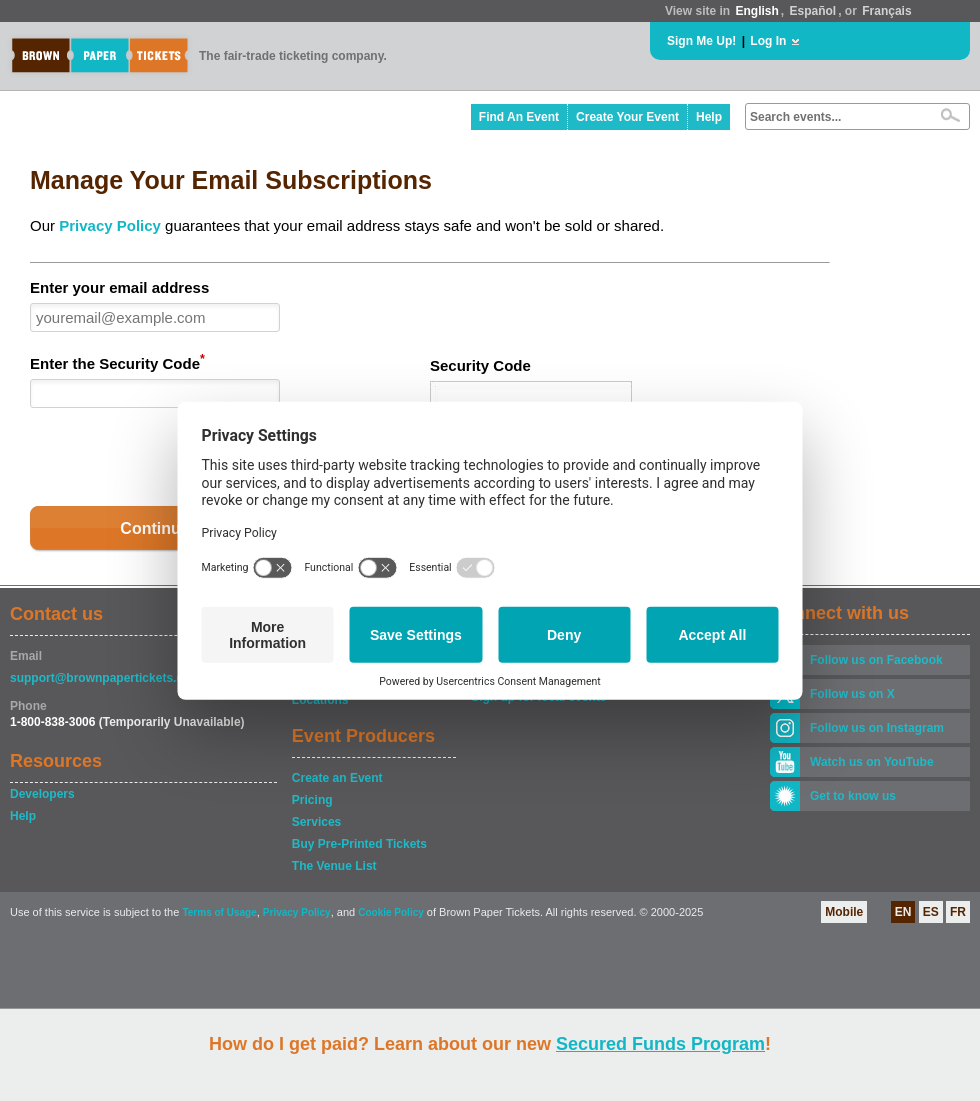  Describe the element at coordinates (709, 117) in the screenshot. I see `Help` at that location.